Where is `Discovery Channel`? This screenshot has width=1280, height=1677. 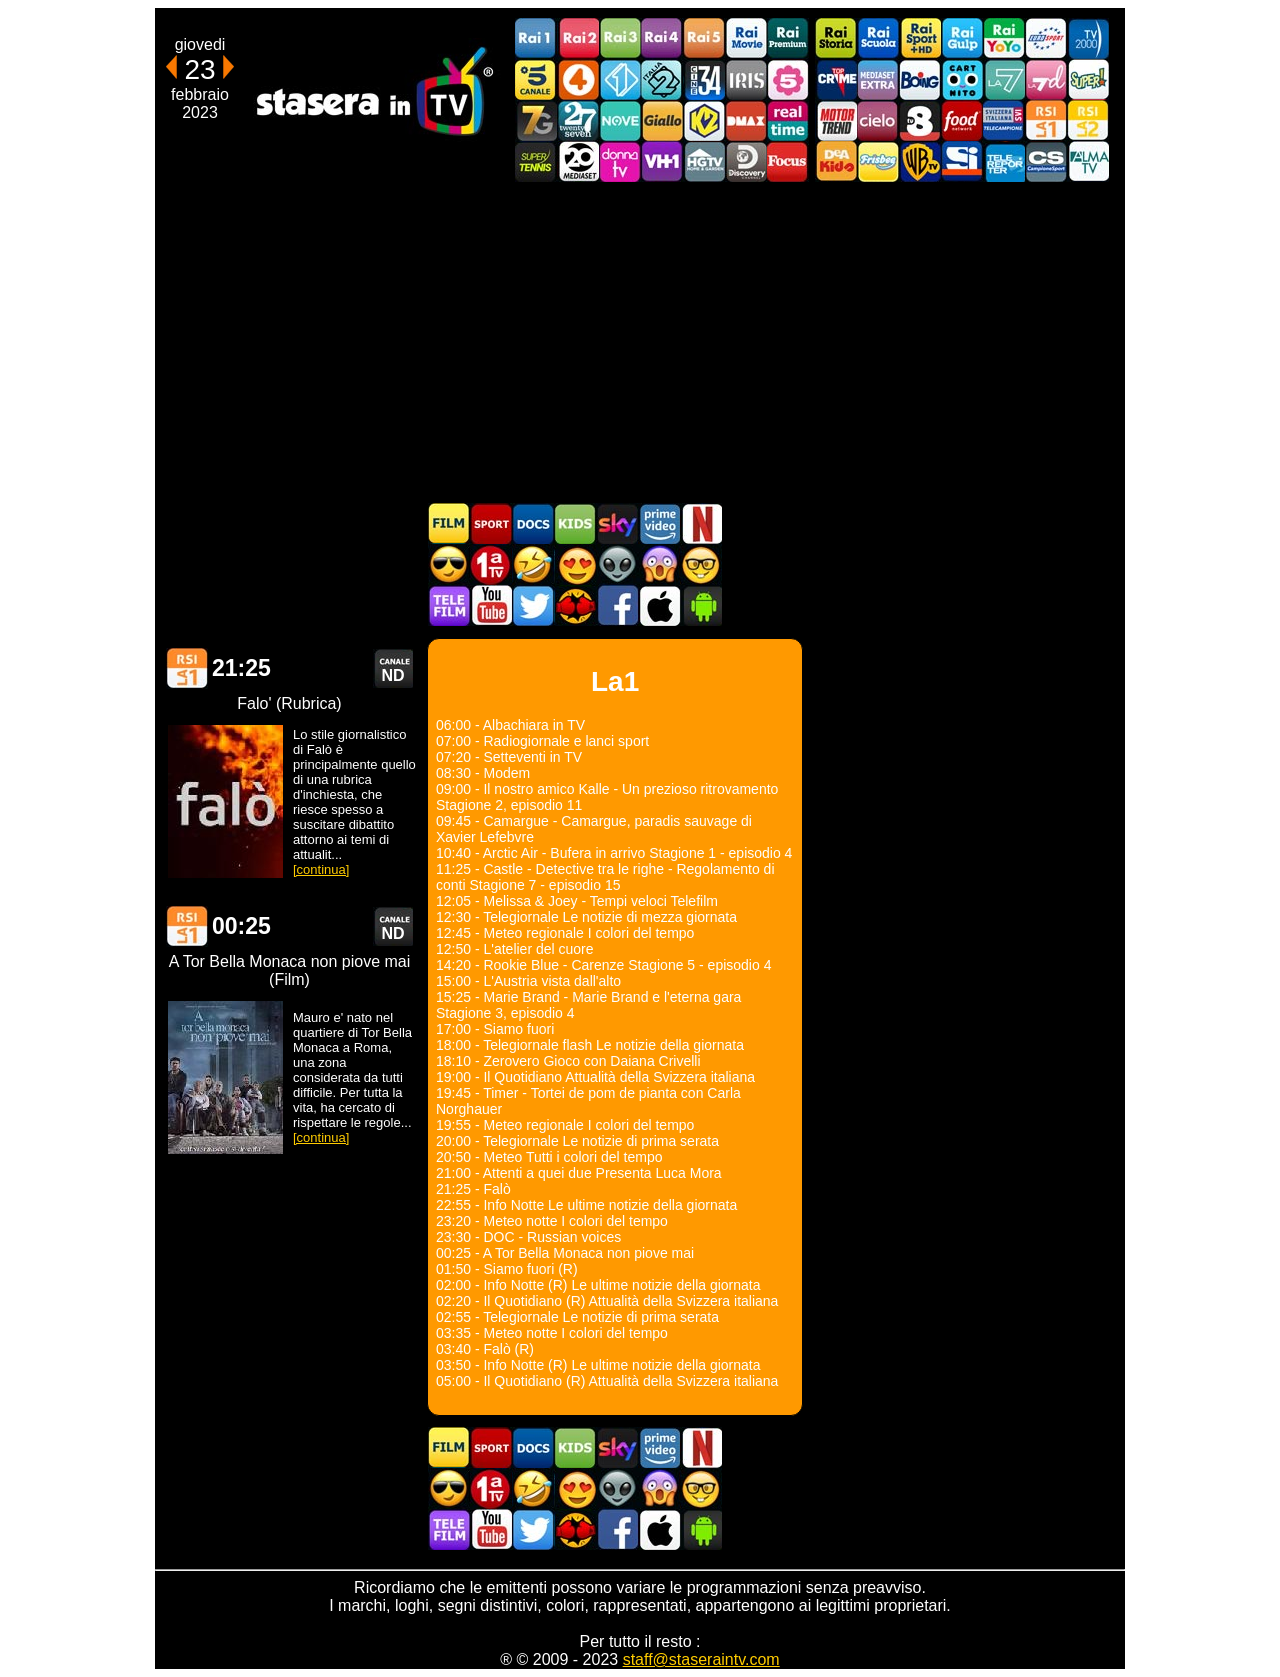 Discovery Channel is located at coordinates (746, 161).